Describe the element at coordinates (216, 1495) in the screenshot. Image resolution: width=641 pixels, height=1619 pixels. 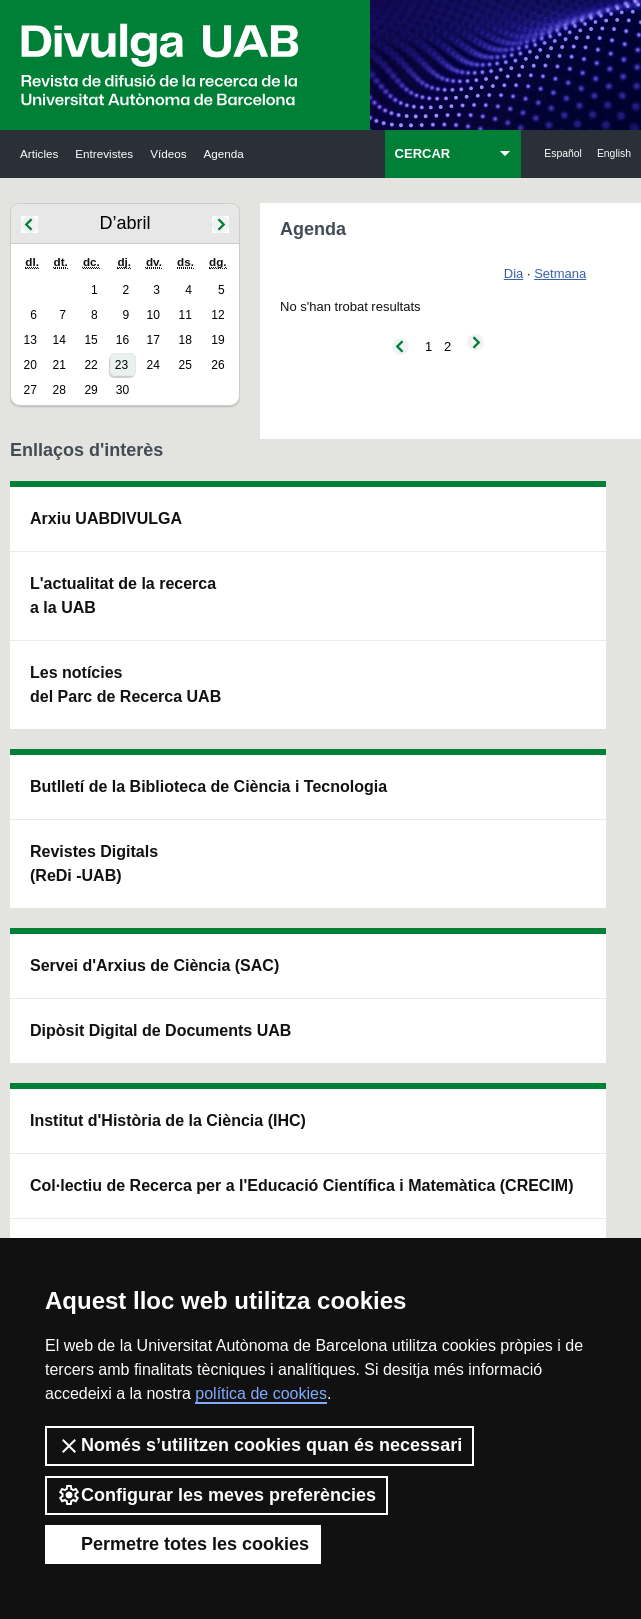
I see `Configurar les meves preferències` at that location.